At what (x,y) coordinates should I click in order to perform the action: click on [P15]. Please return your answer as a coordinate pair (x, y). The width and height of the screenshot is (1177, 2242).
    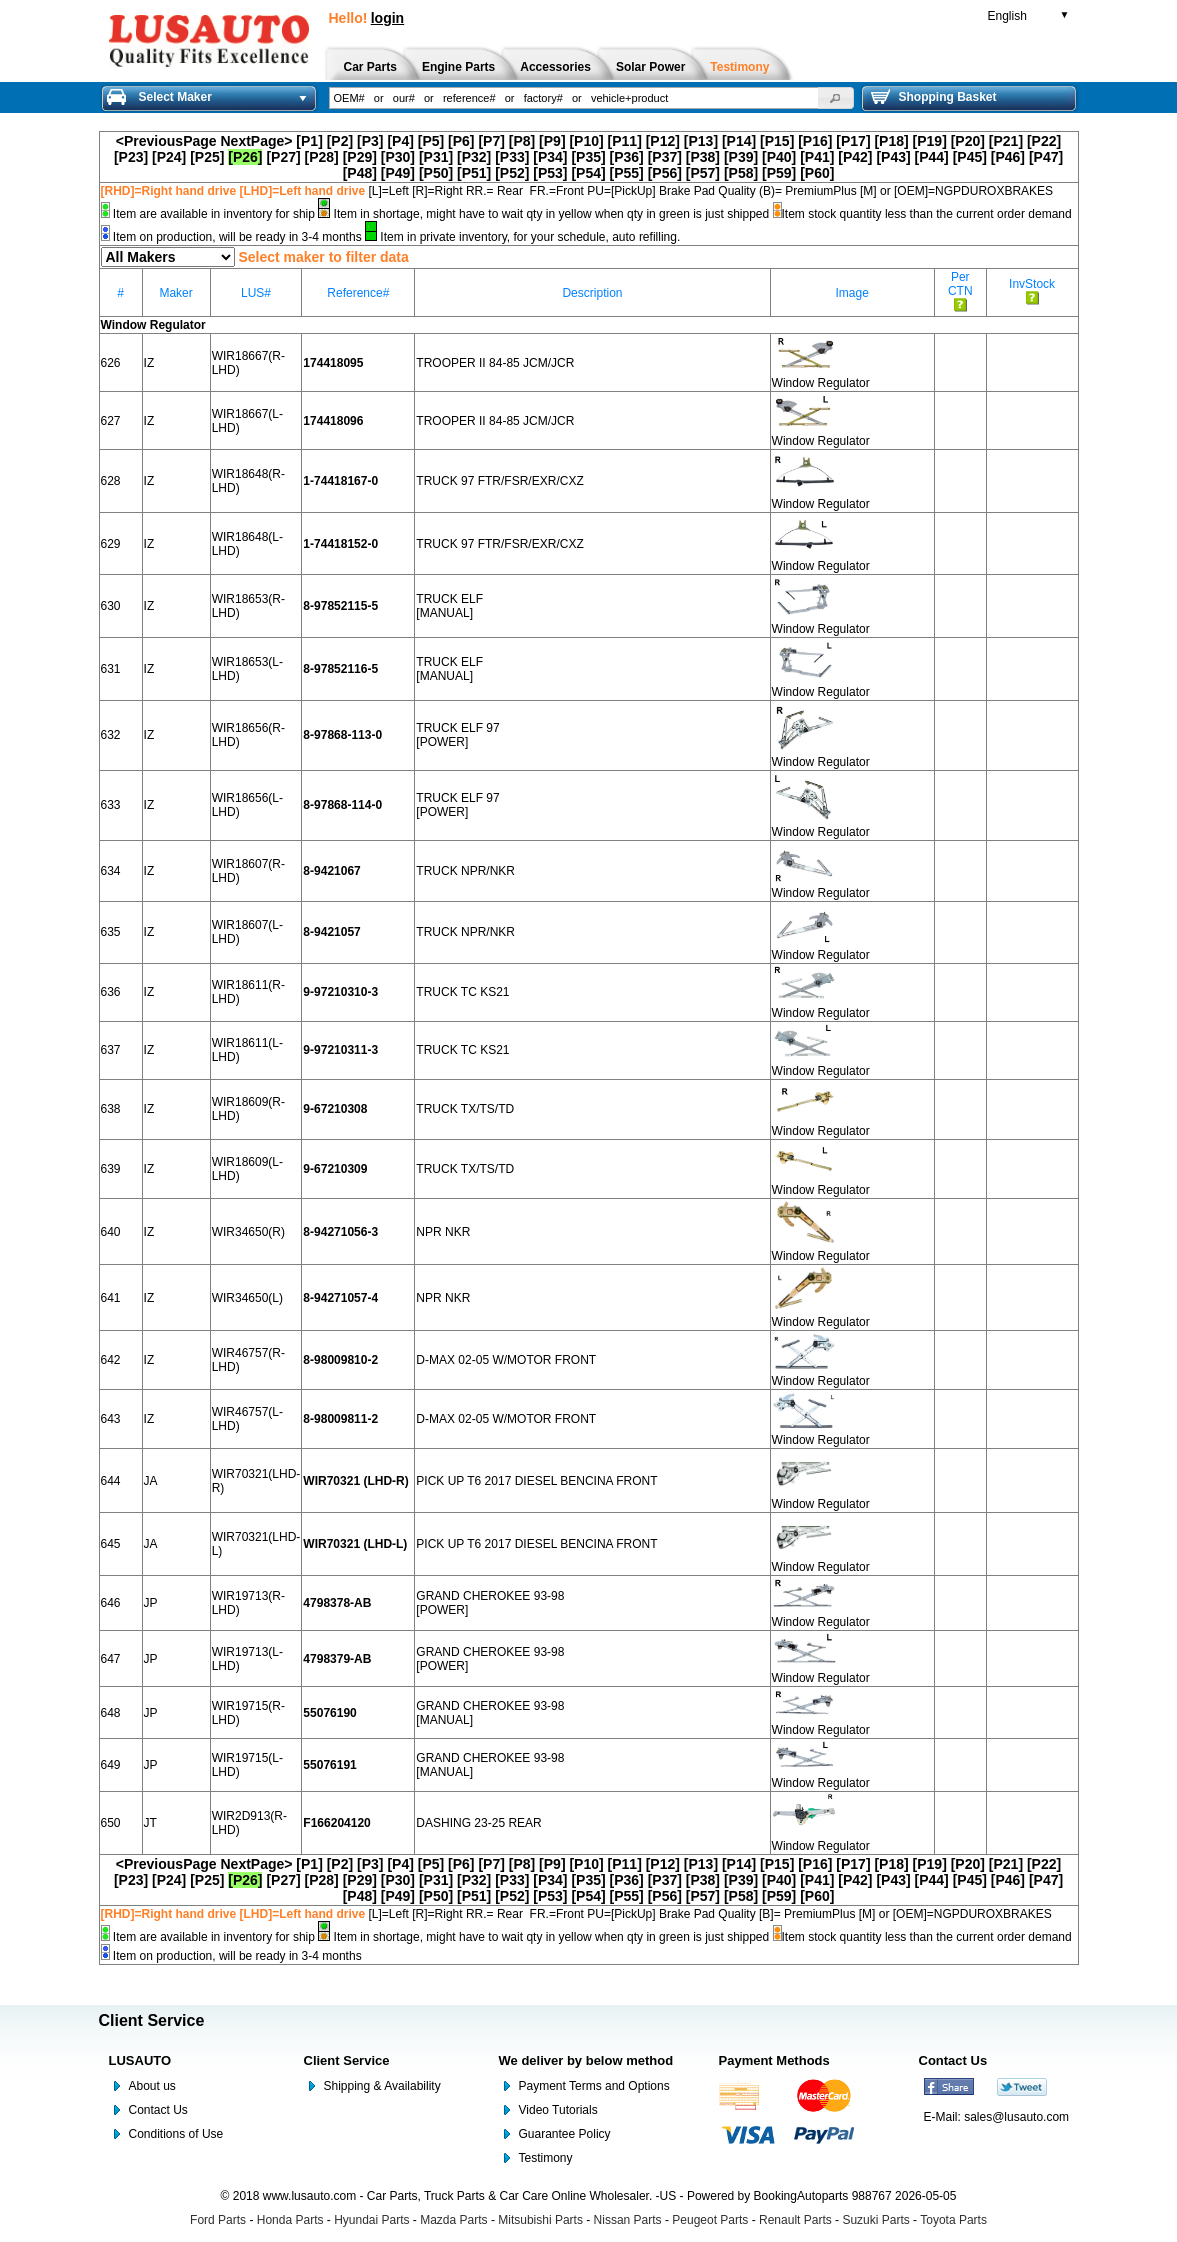
    Looking at the image, I should click on (777, 141).